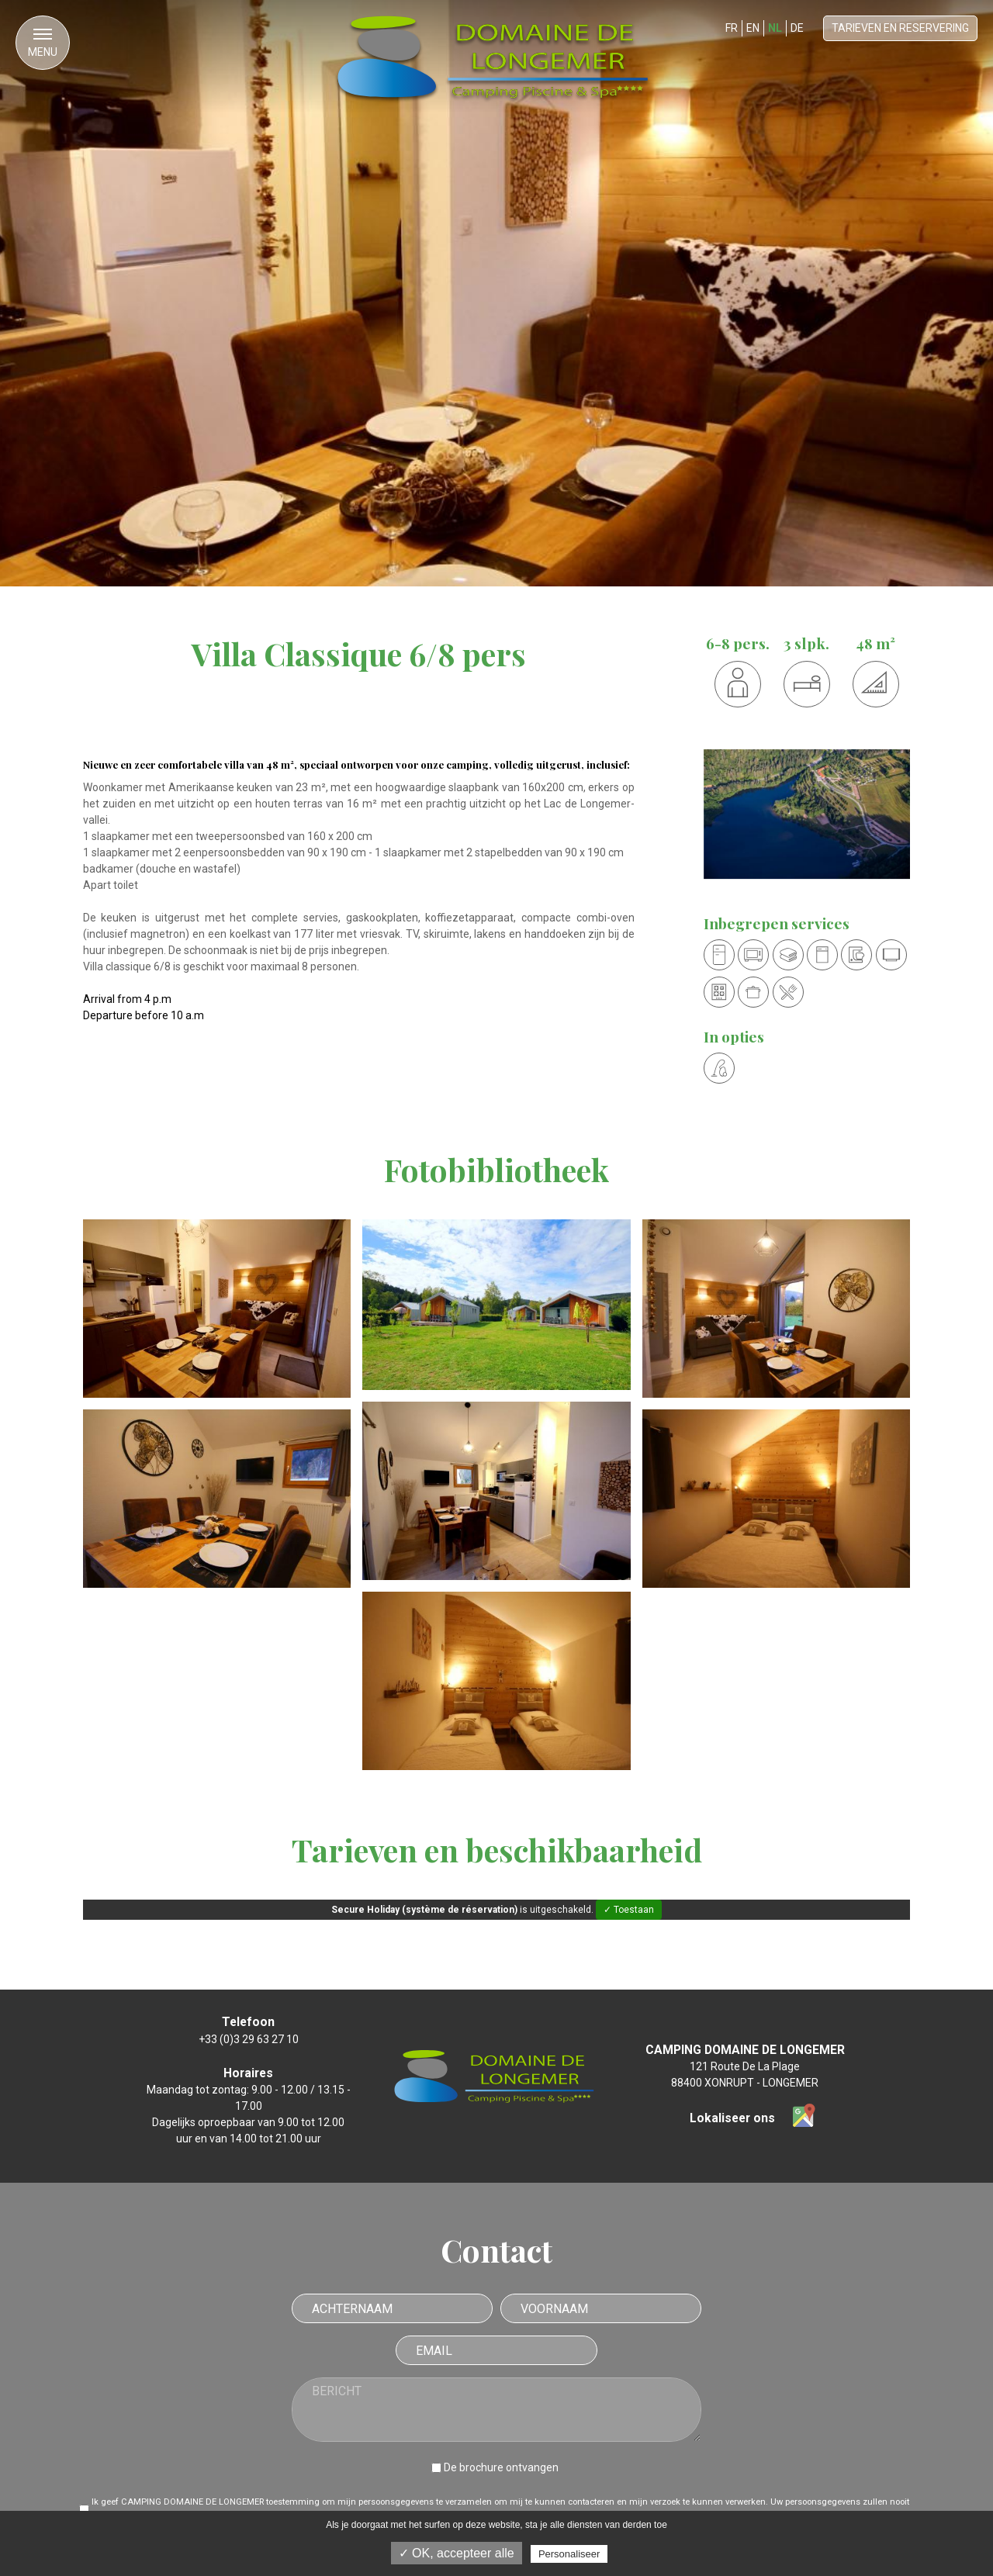 The width and height of the screenshot is (993, 2576). What do you see at coordinates (456, 2553) in the screenshot?
I see `✓ OK, accepteer alle` at bounding box center [456, 2553].